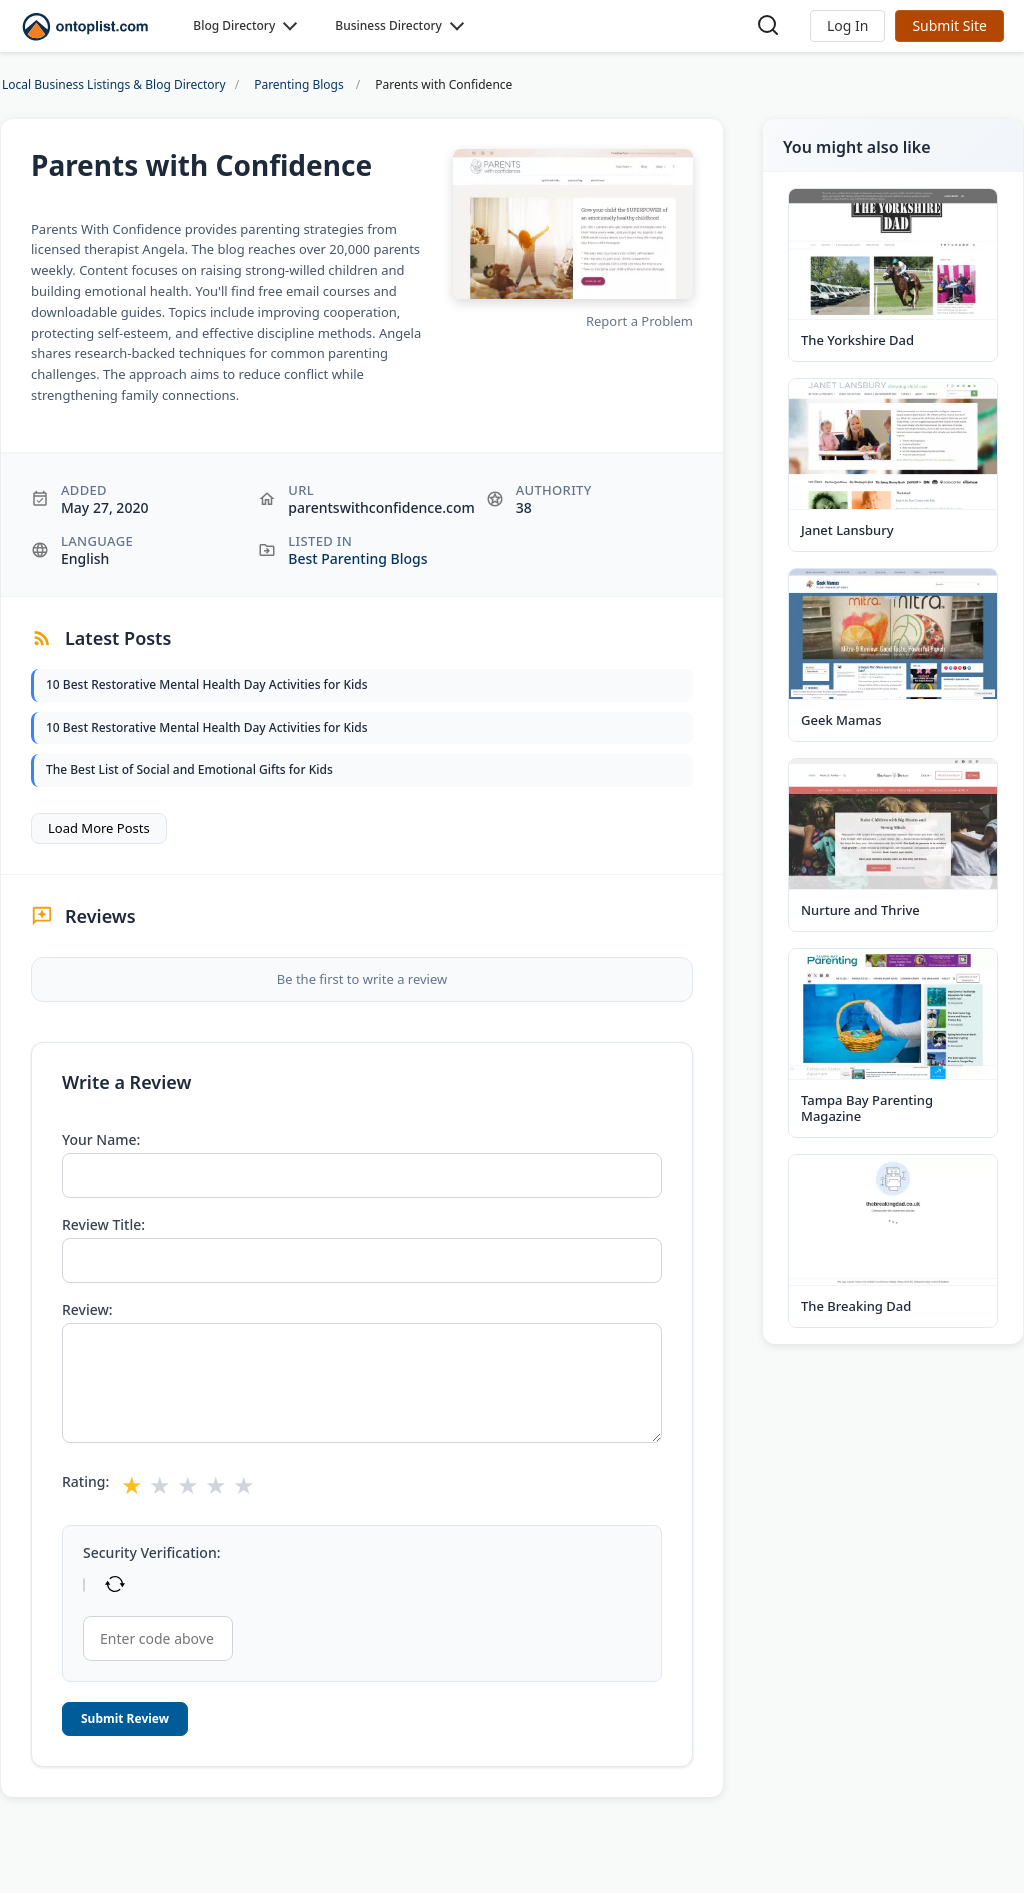 This screenshot has width=1024, height=1893. What do you see at coordinates (357, 558) in the screenshot?
I see `Best Parenting Blogs` at bounding box center [357, 558].